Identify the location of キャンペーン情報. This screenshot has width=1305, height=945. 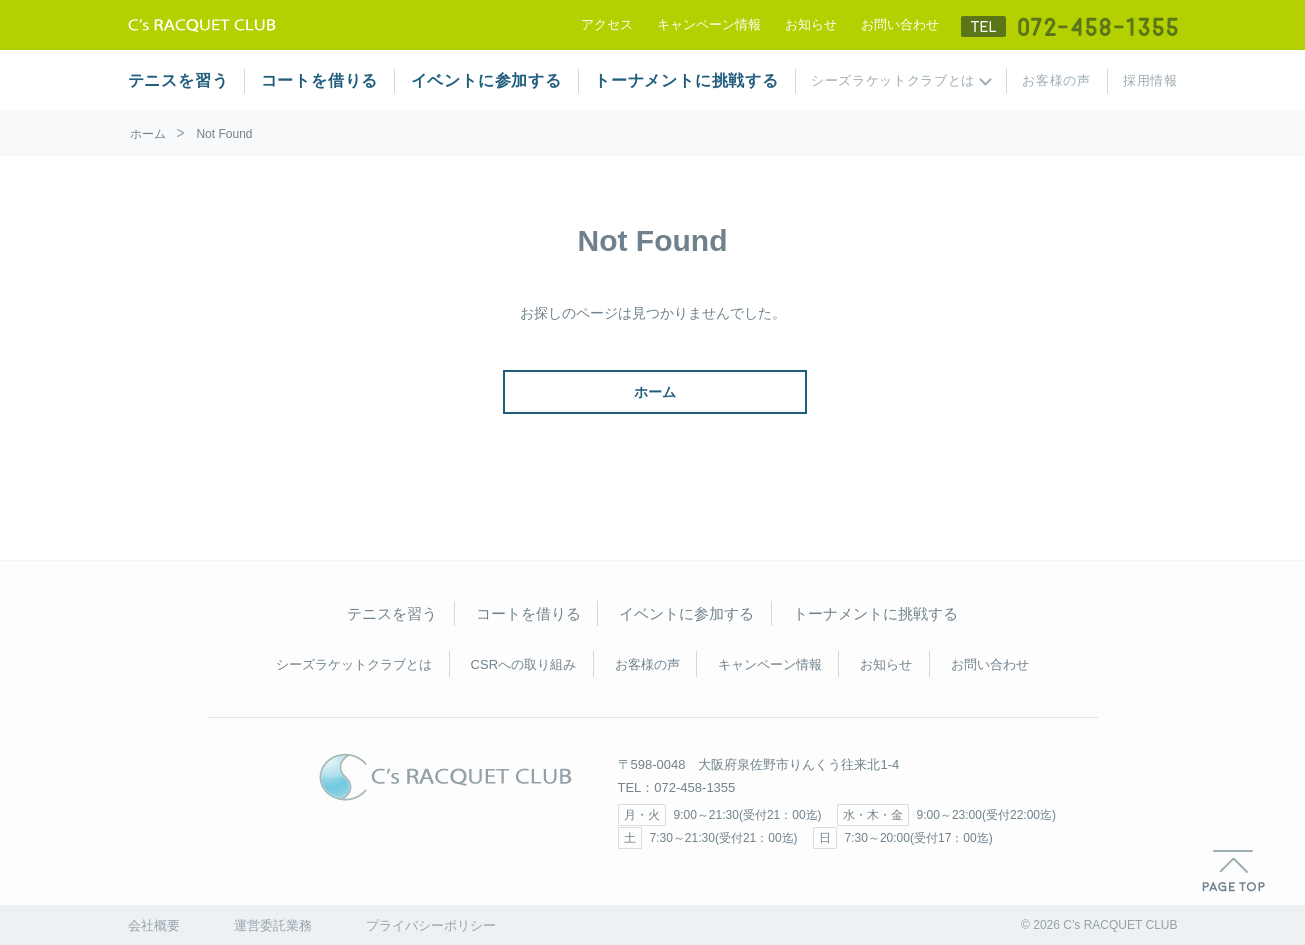
(709, 24).